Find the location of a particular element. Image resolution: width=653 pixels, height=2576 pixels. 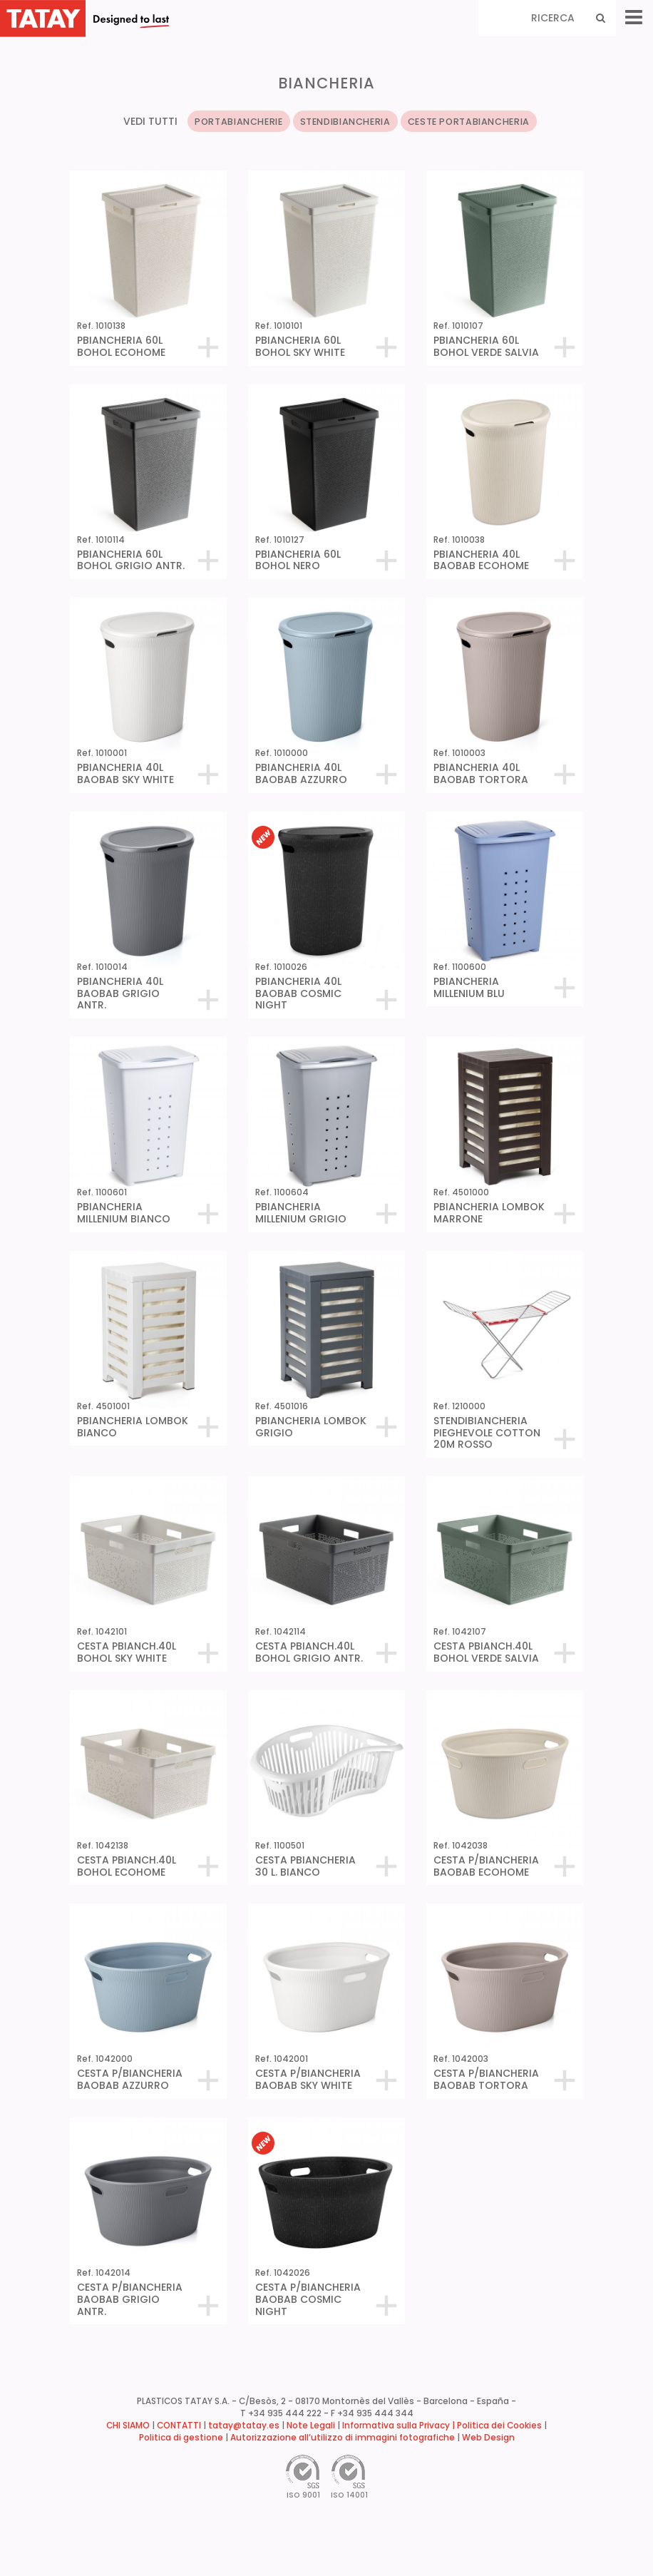

Politica dei Cookies [button] is located at coordinates (499, 2425).